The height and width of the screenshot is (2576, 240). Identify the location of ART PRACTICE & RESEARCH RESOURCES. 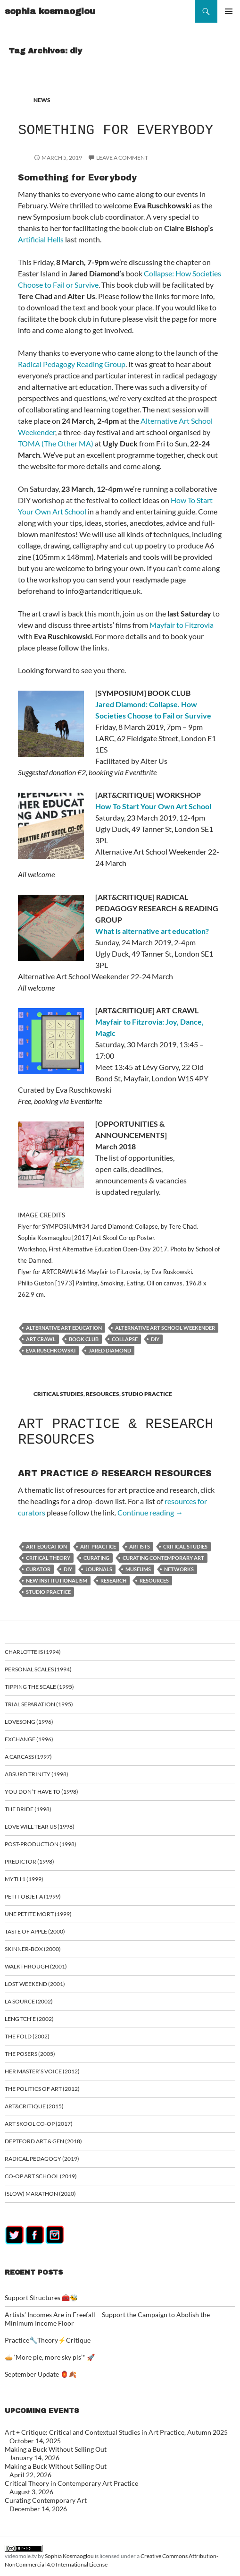
(115, 1432).